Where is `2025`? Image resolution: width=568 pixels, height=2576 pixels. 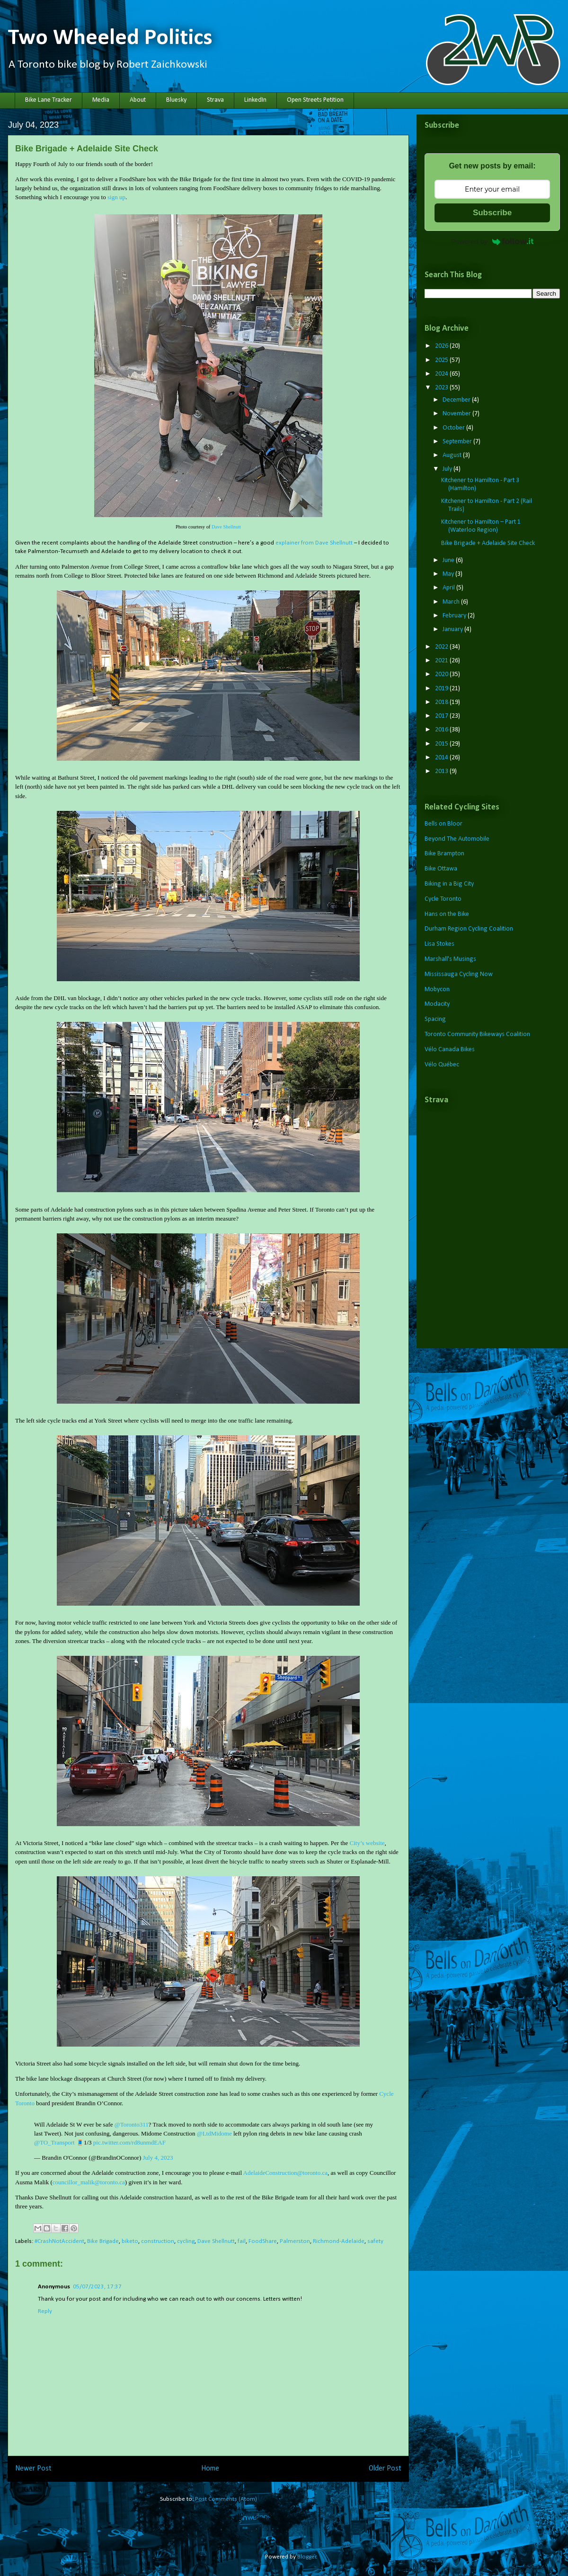
2025 is located at coordinates (442, 360).